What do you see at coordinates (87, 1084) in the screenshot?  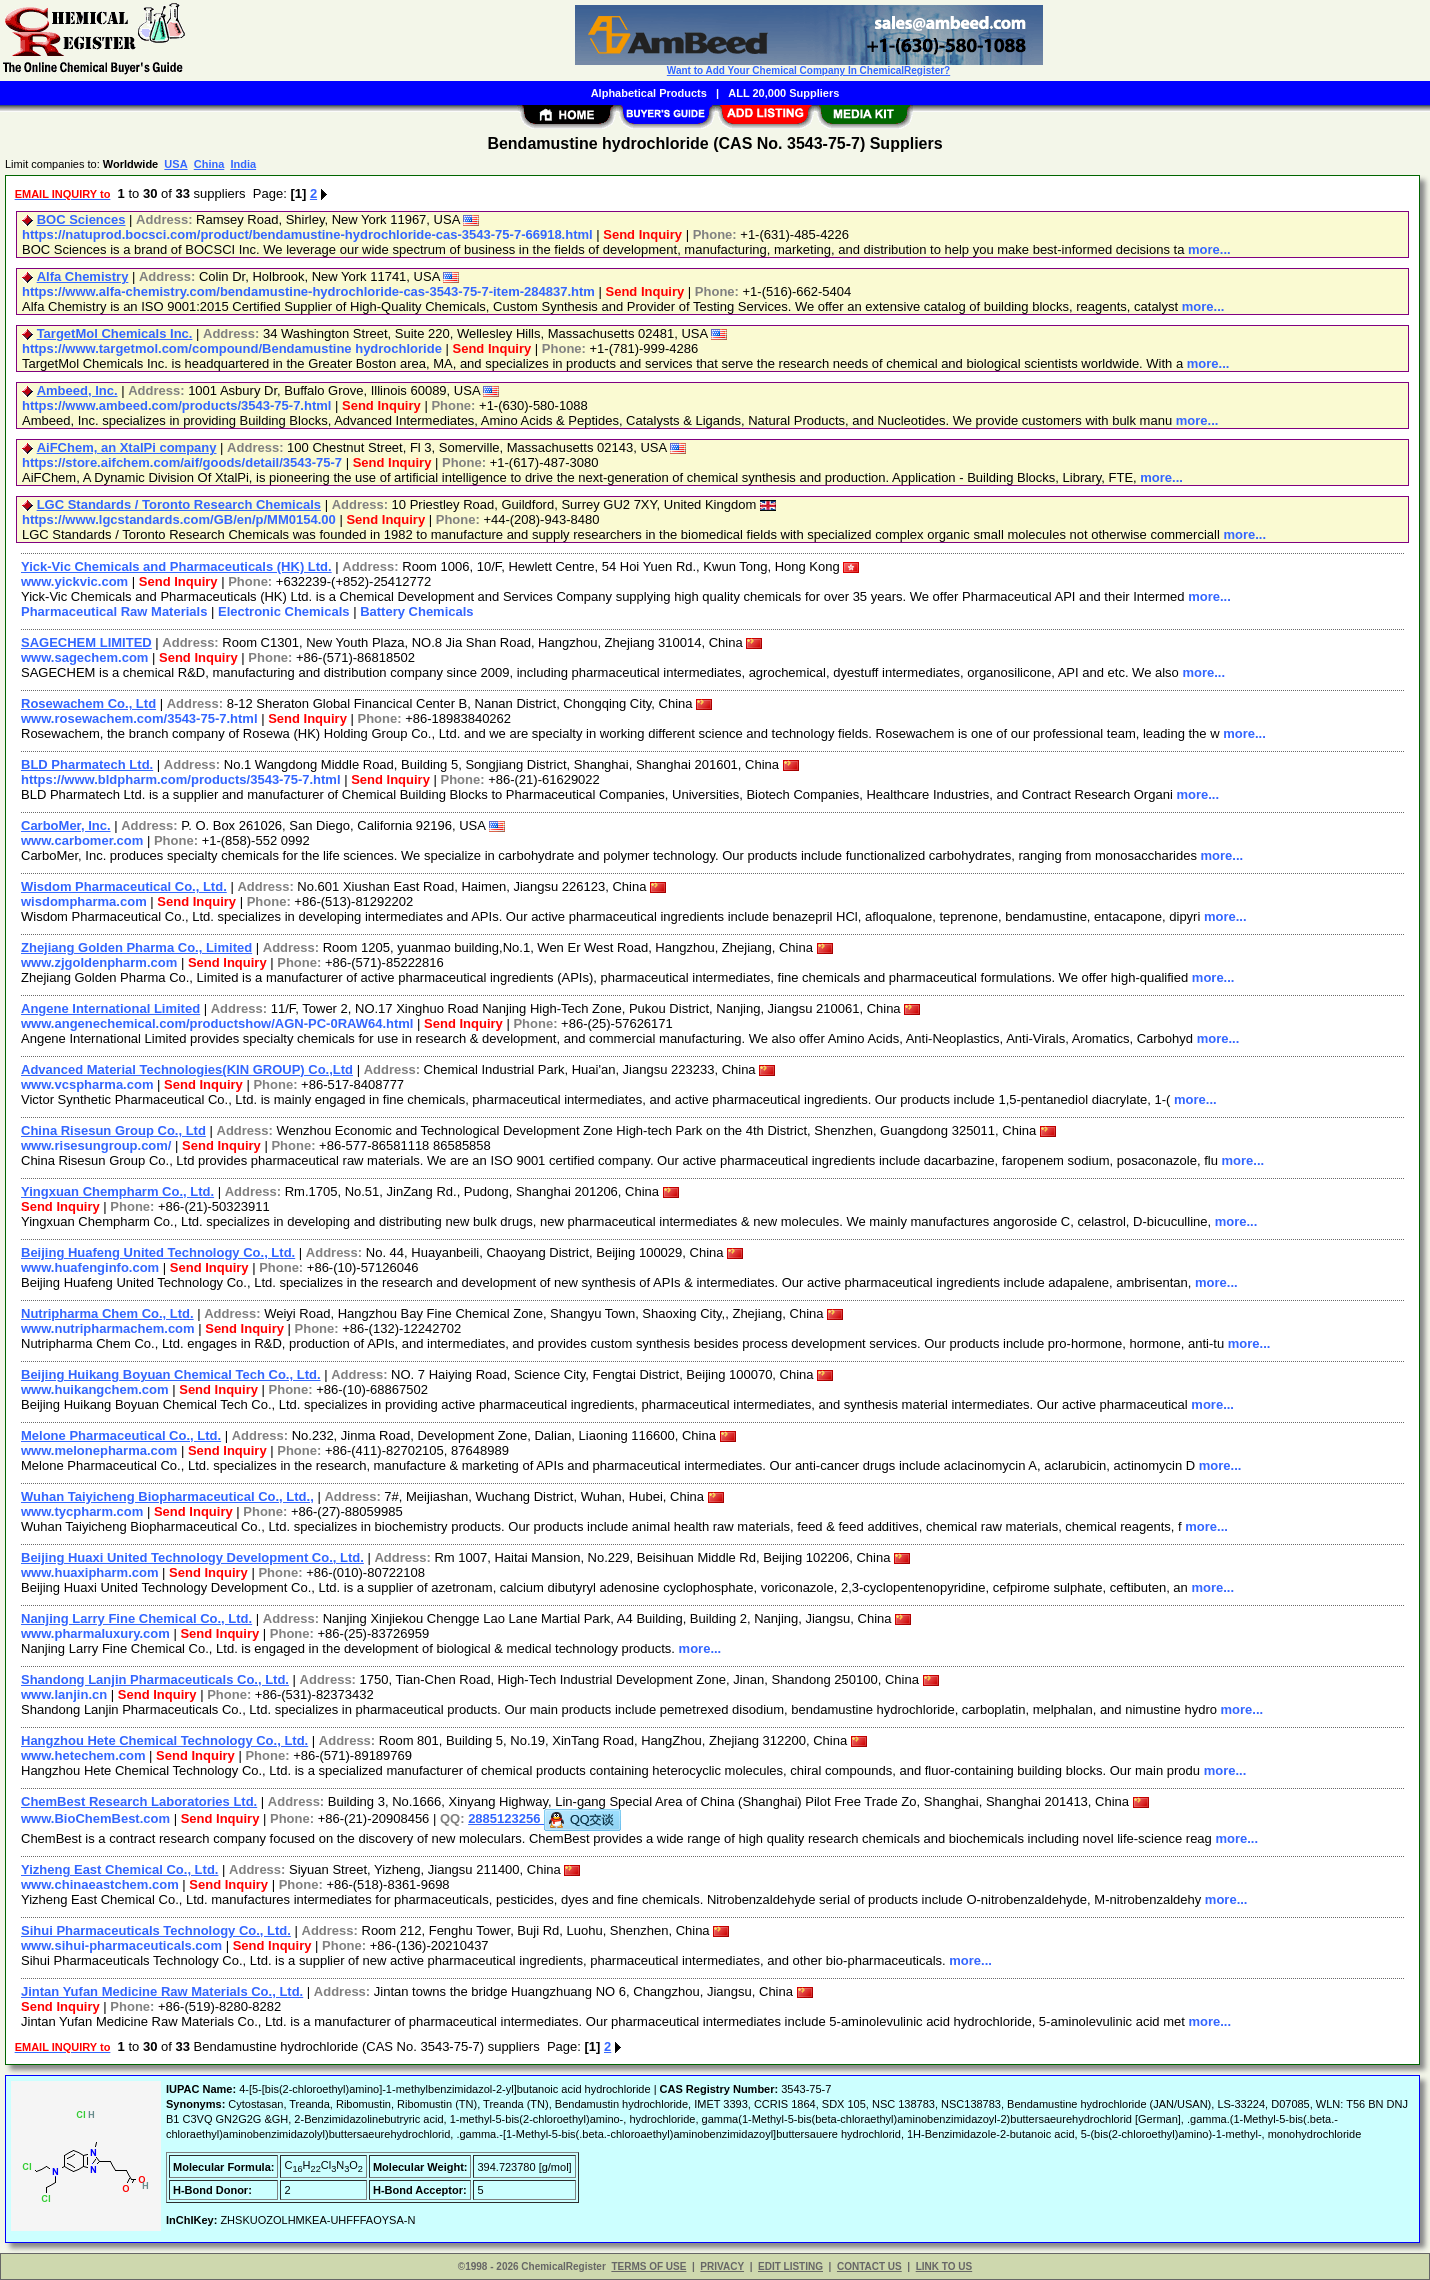 I see `www.vcspharma.com` at bounding box center [87, 1084].